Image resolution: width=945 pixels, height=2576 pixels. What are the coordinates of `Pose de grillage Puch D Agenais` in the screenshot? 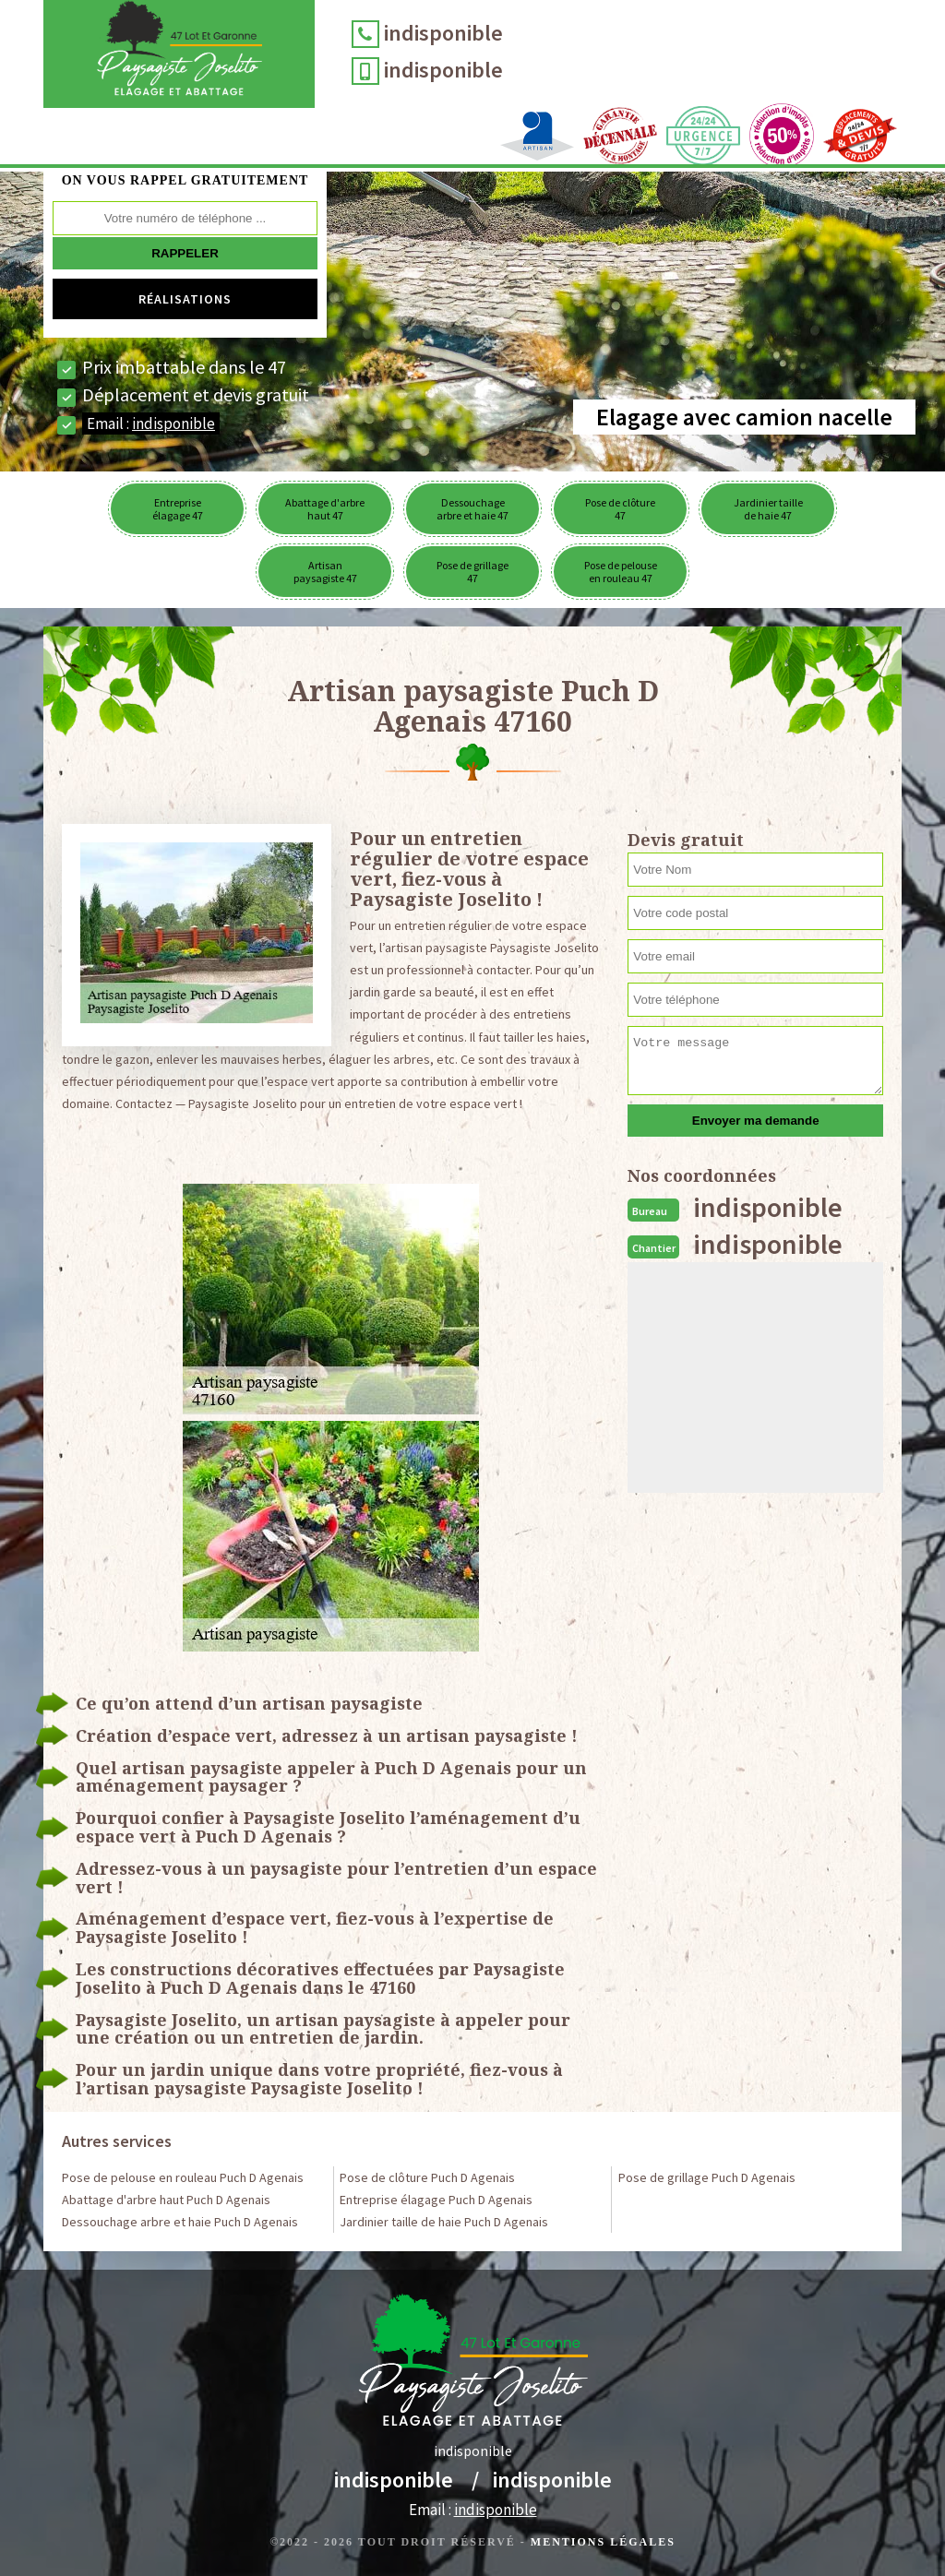 It's located at (706, 2177).